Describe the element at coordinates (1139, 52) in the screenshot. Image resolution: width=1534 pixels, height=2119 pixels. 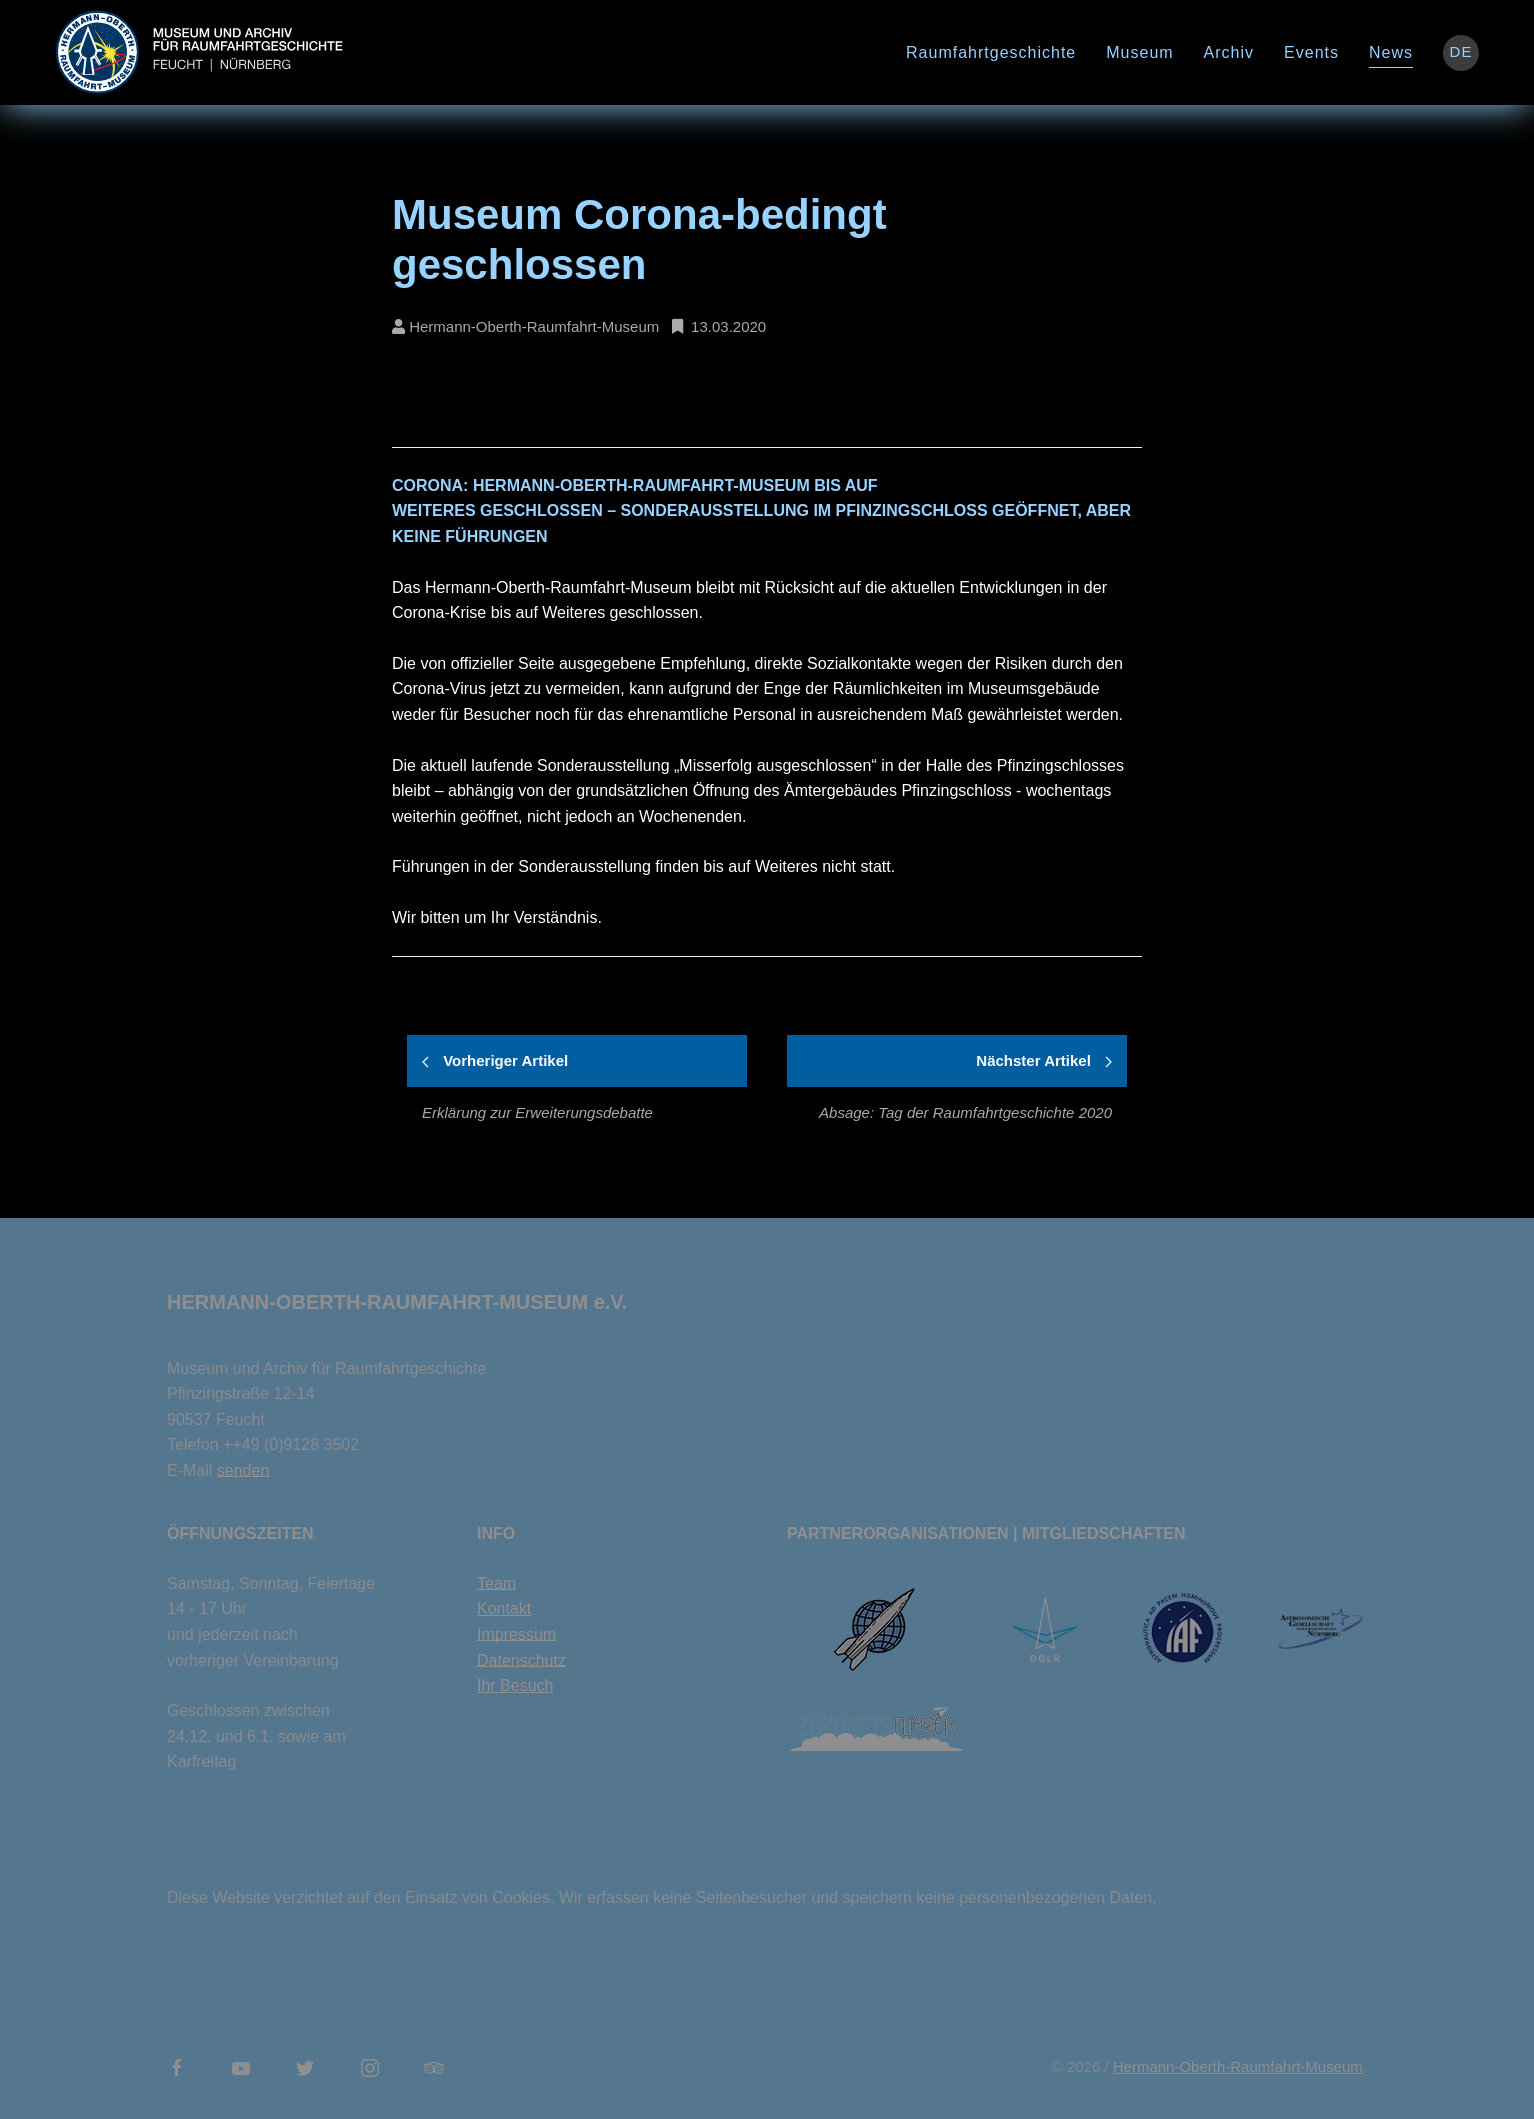
I see `Museum` at that location.